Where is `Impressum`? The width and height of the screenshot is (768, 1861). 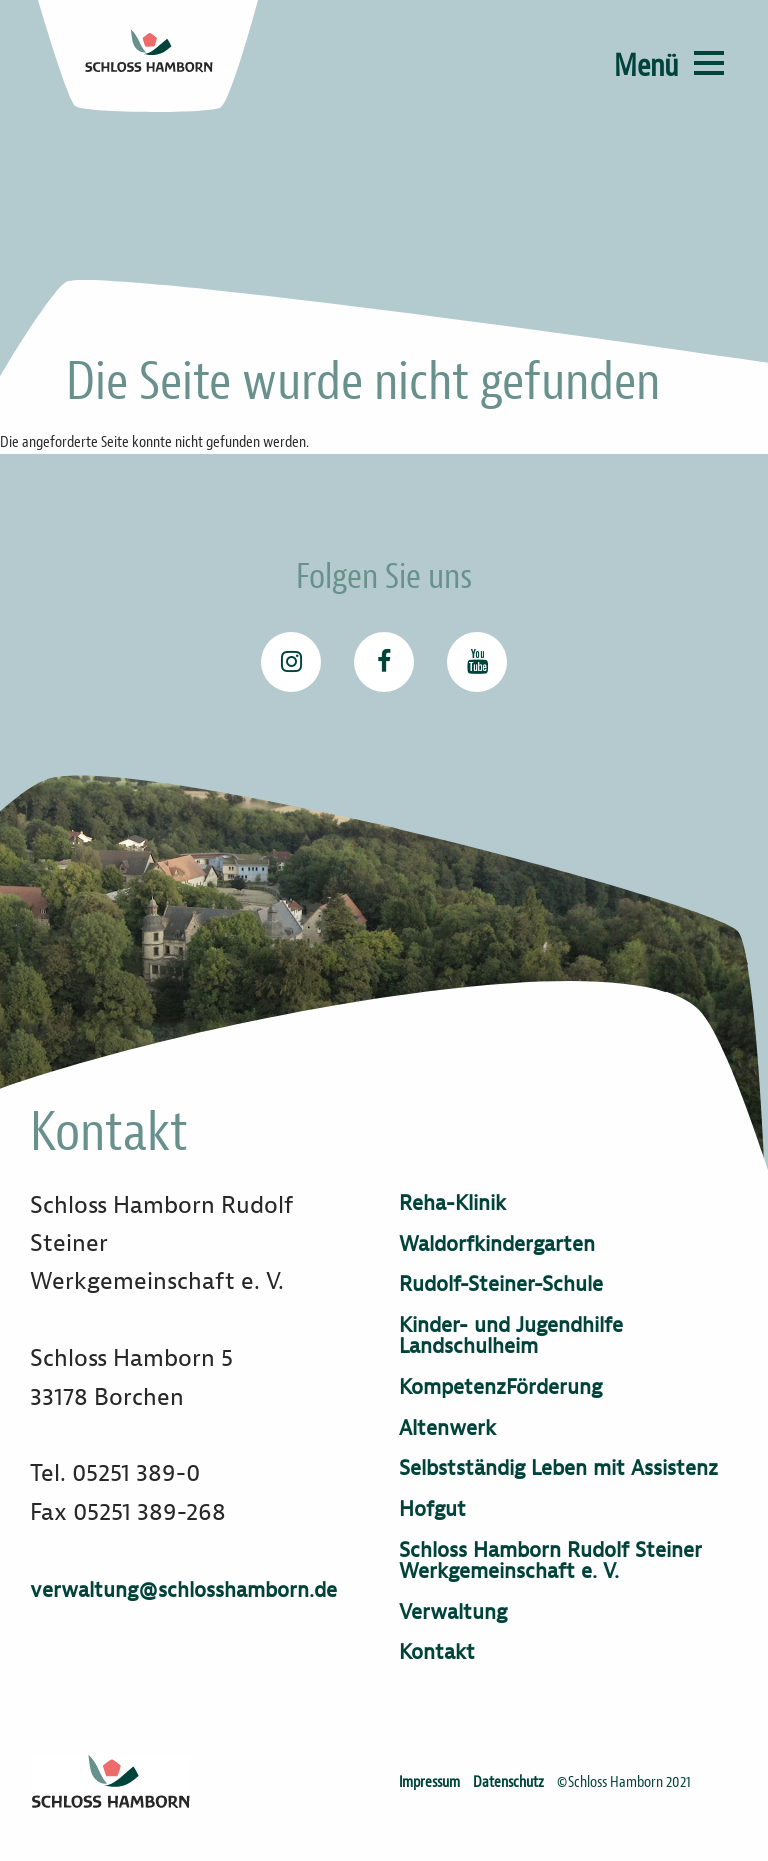 Impressum is located at coordinates (429, 1782).